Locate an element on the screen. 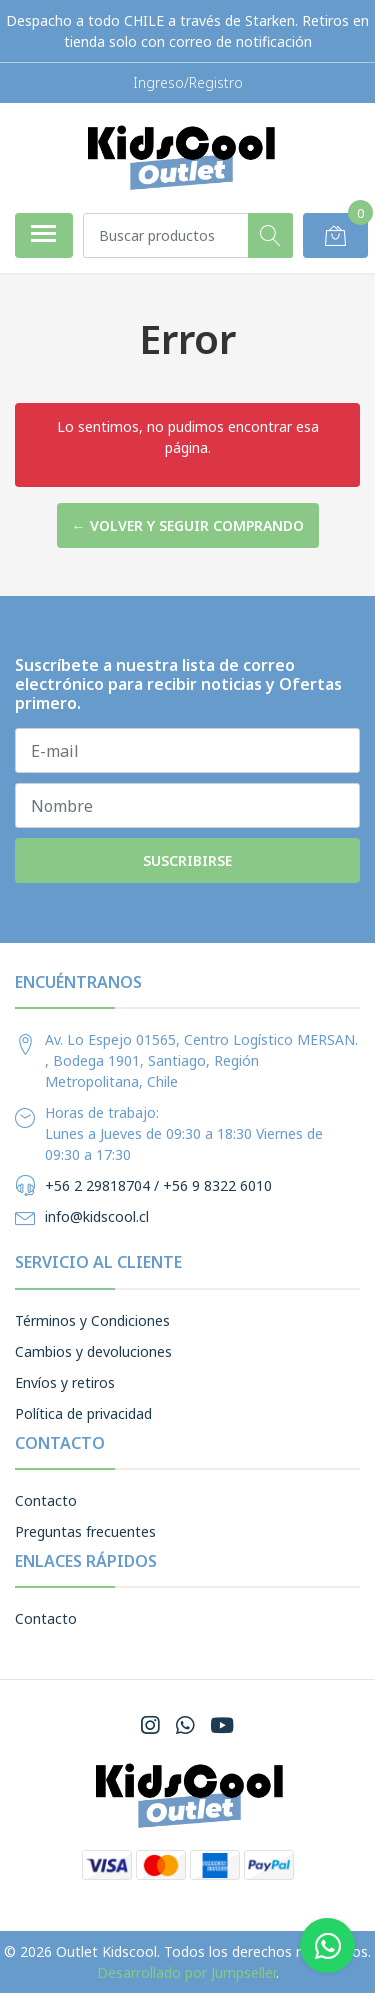  Envíos y retiros is located at coordinates (65, 1382).